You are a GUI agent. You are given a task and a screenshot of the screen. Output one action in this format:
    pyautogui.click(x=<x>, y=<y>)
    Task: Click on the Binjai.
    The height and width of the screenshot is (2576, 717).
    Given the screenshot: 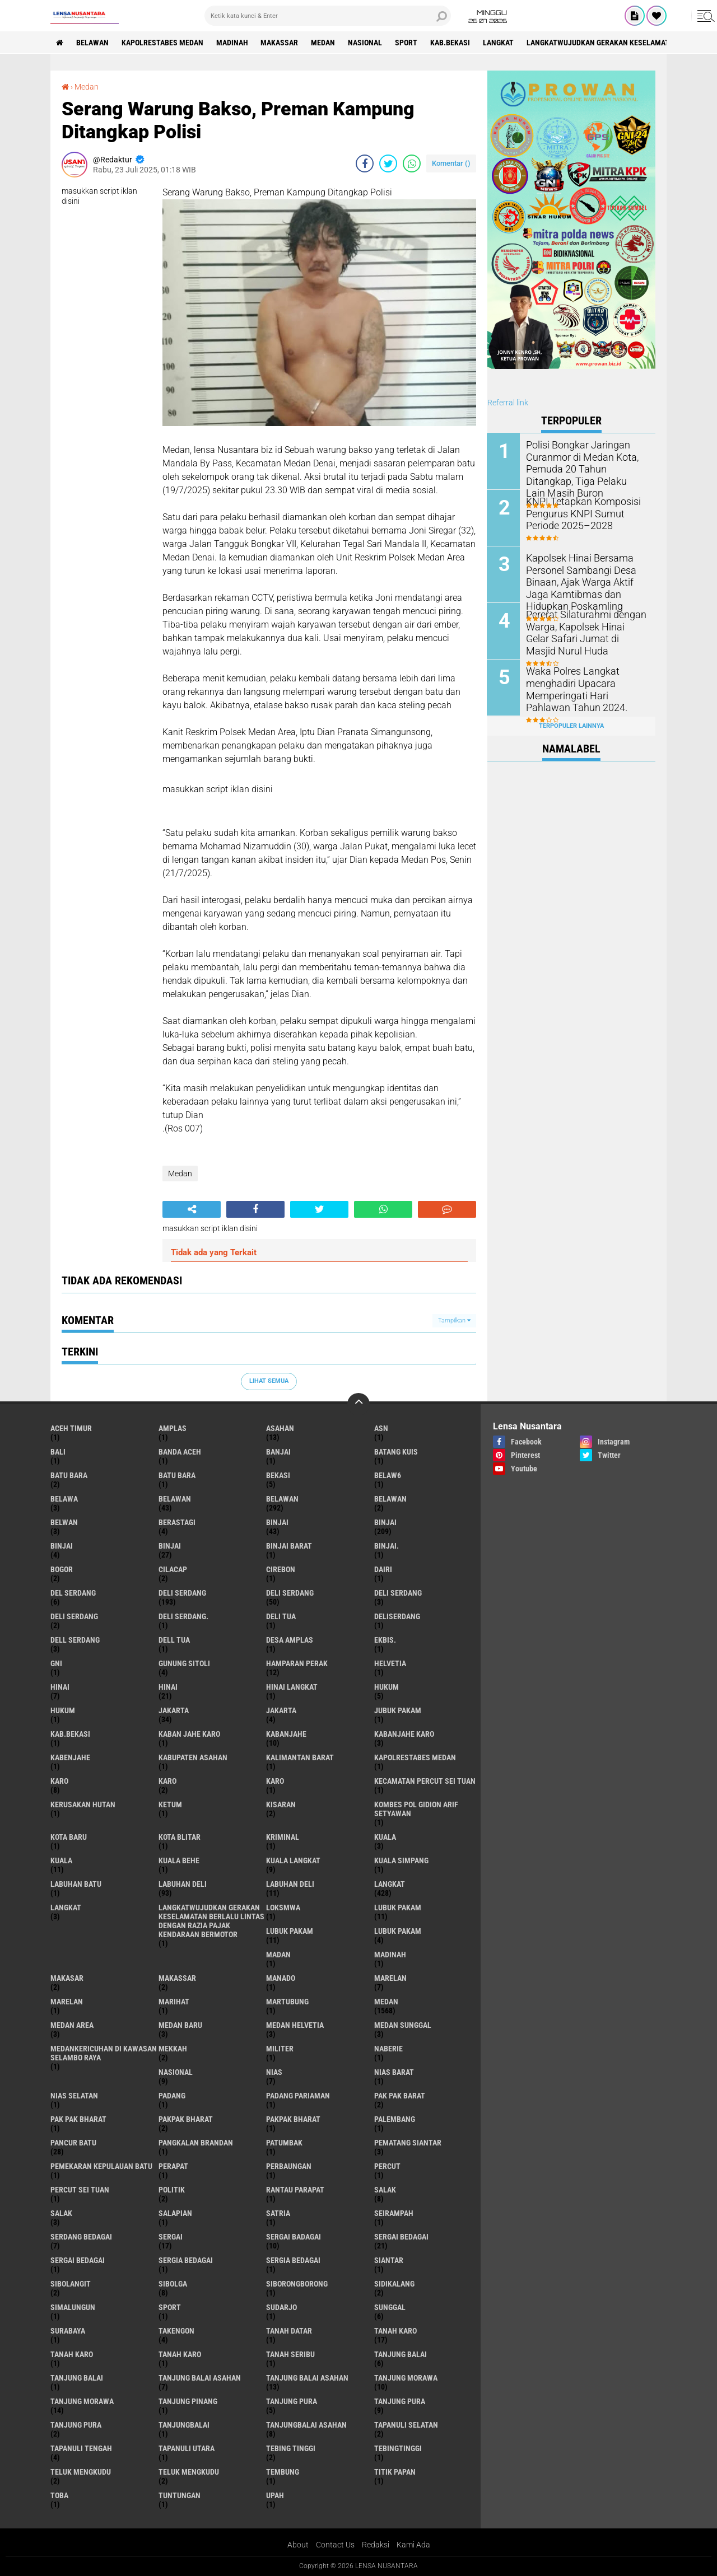 What is the action you would take?
    pyautogui.click(x=386, y=1545)
    